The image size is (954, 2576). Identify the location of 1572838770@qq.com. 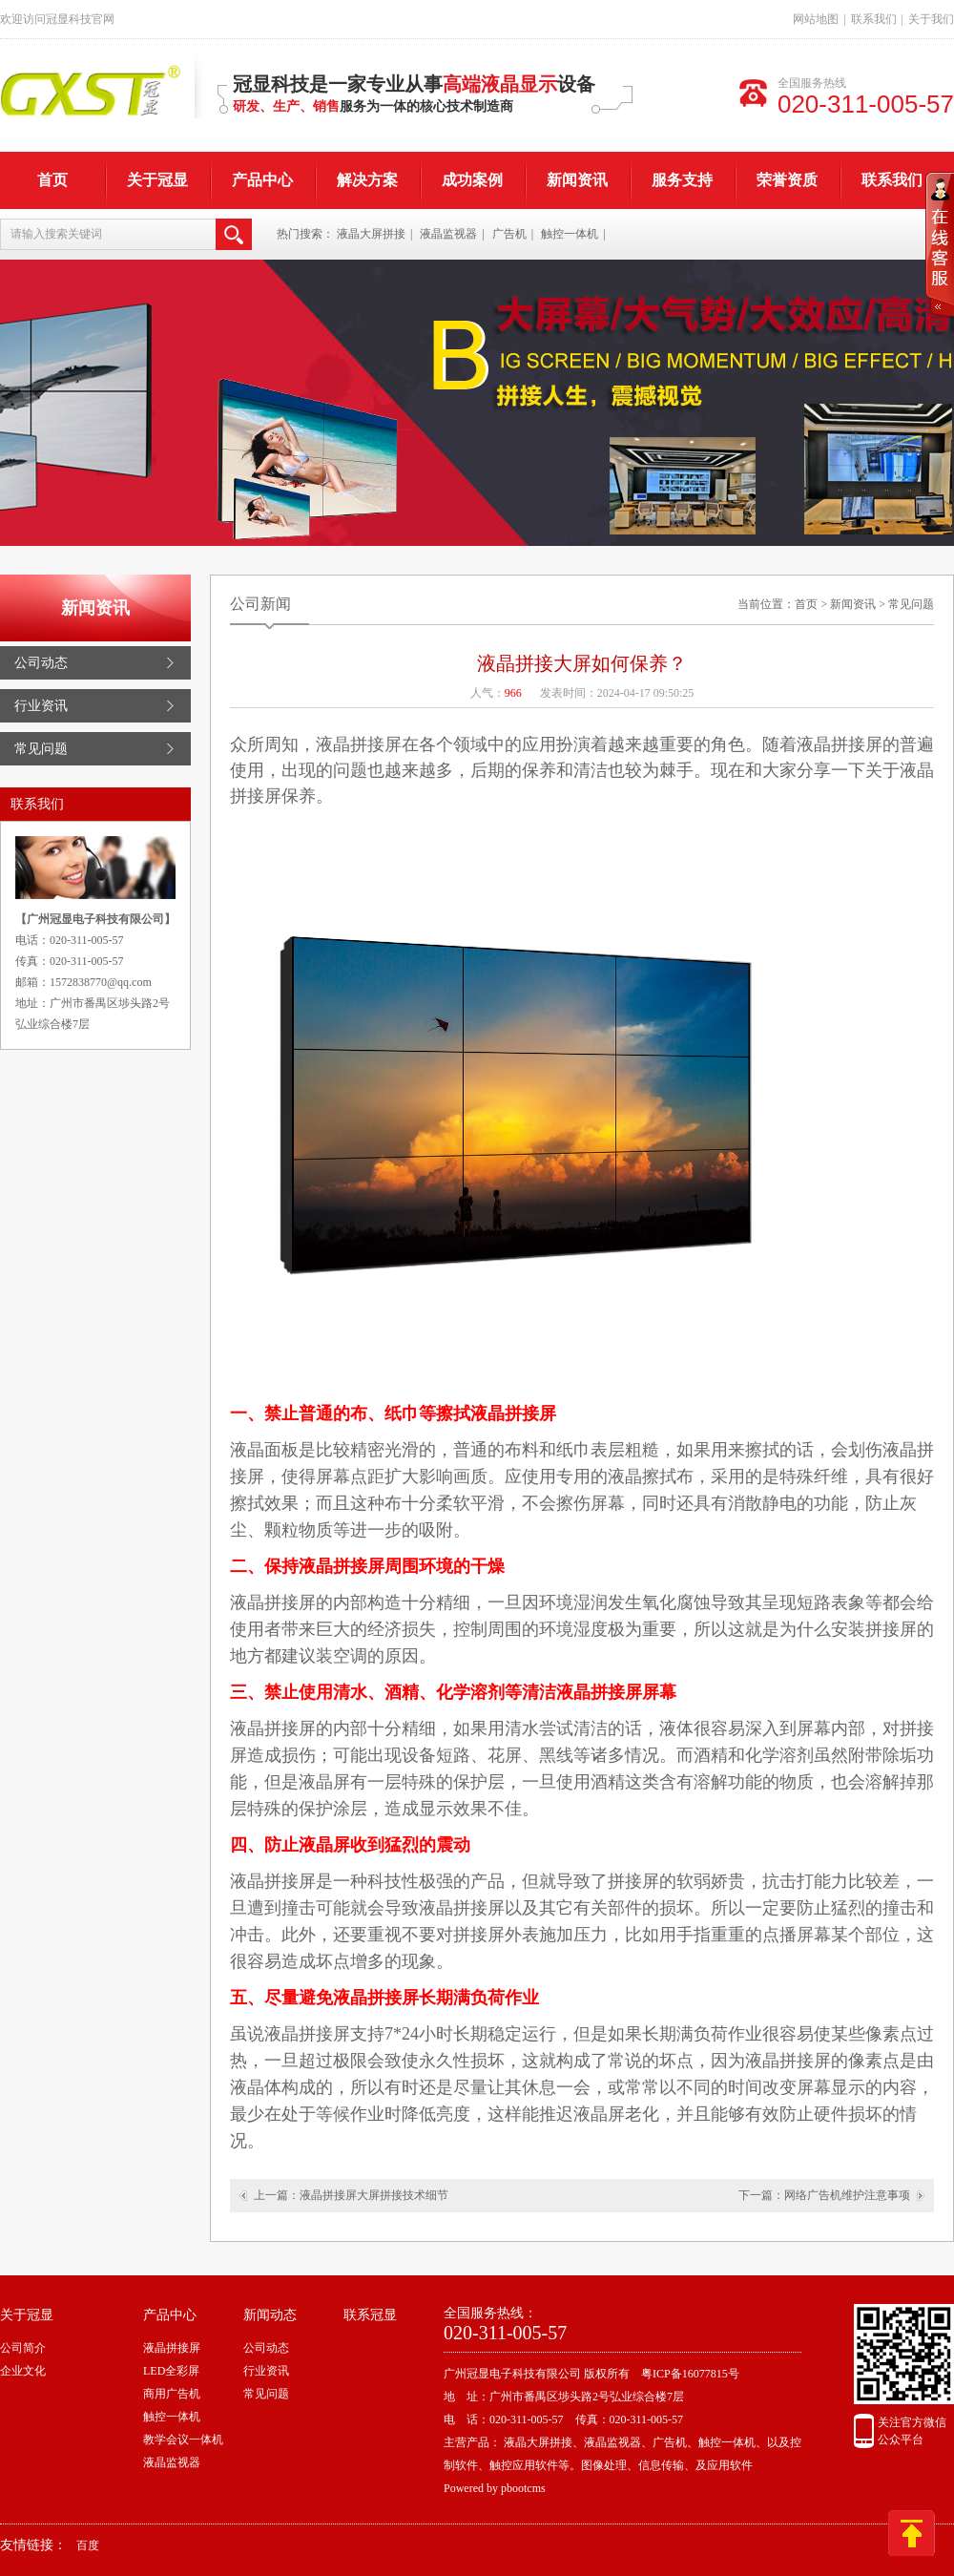
(101, 982).